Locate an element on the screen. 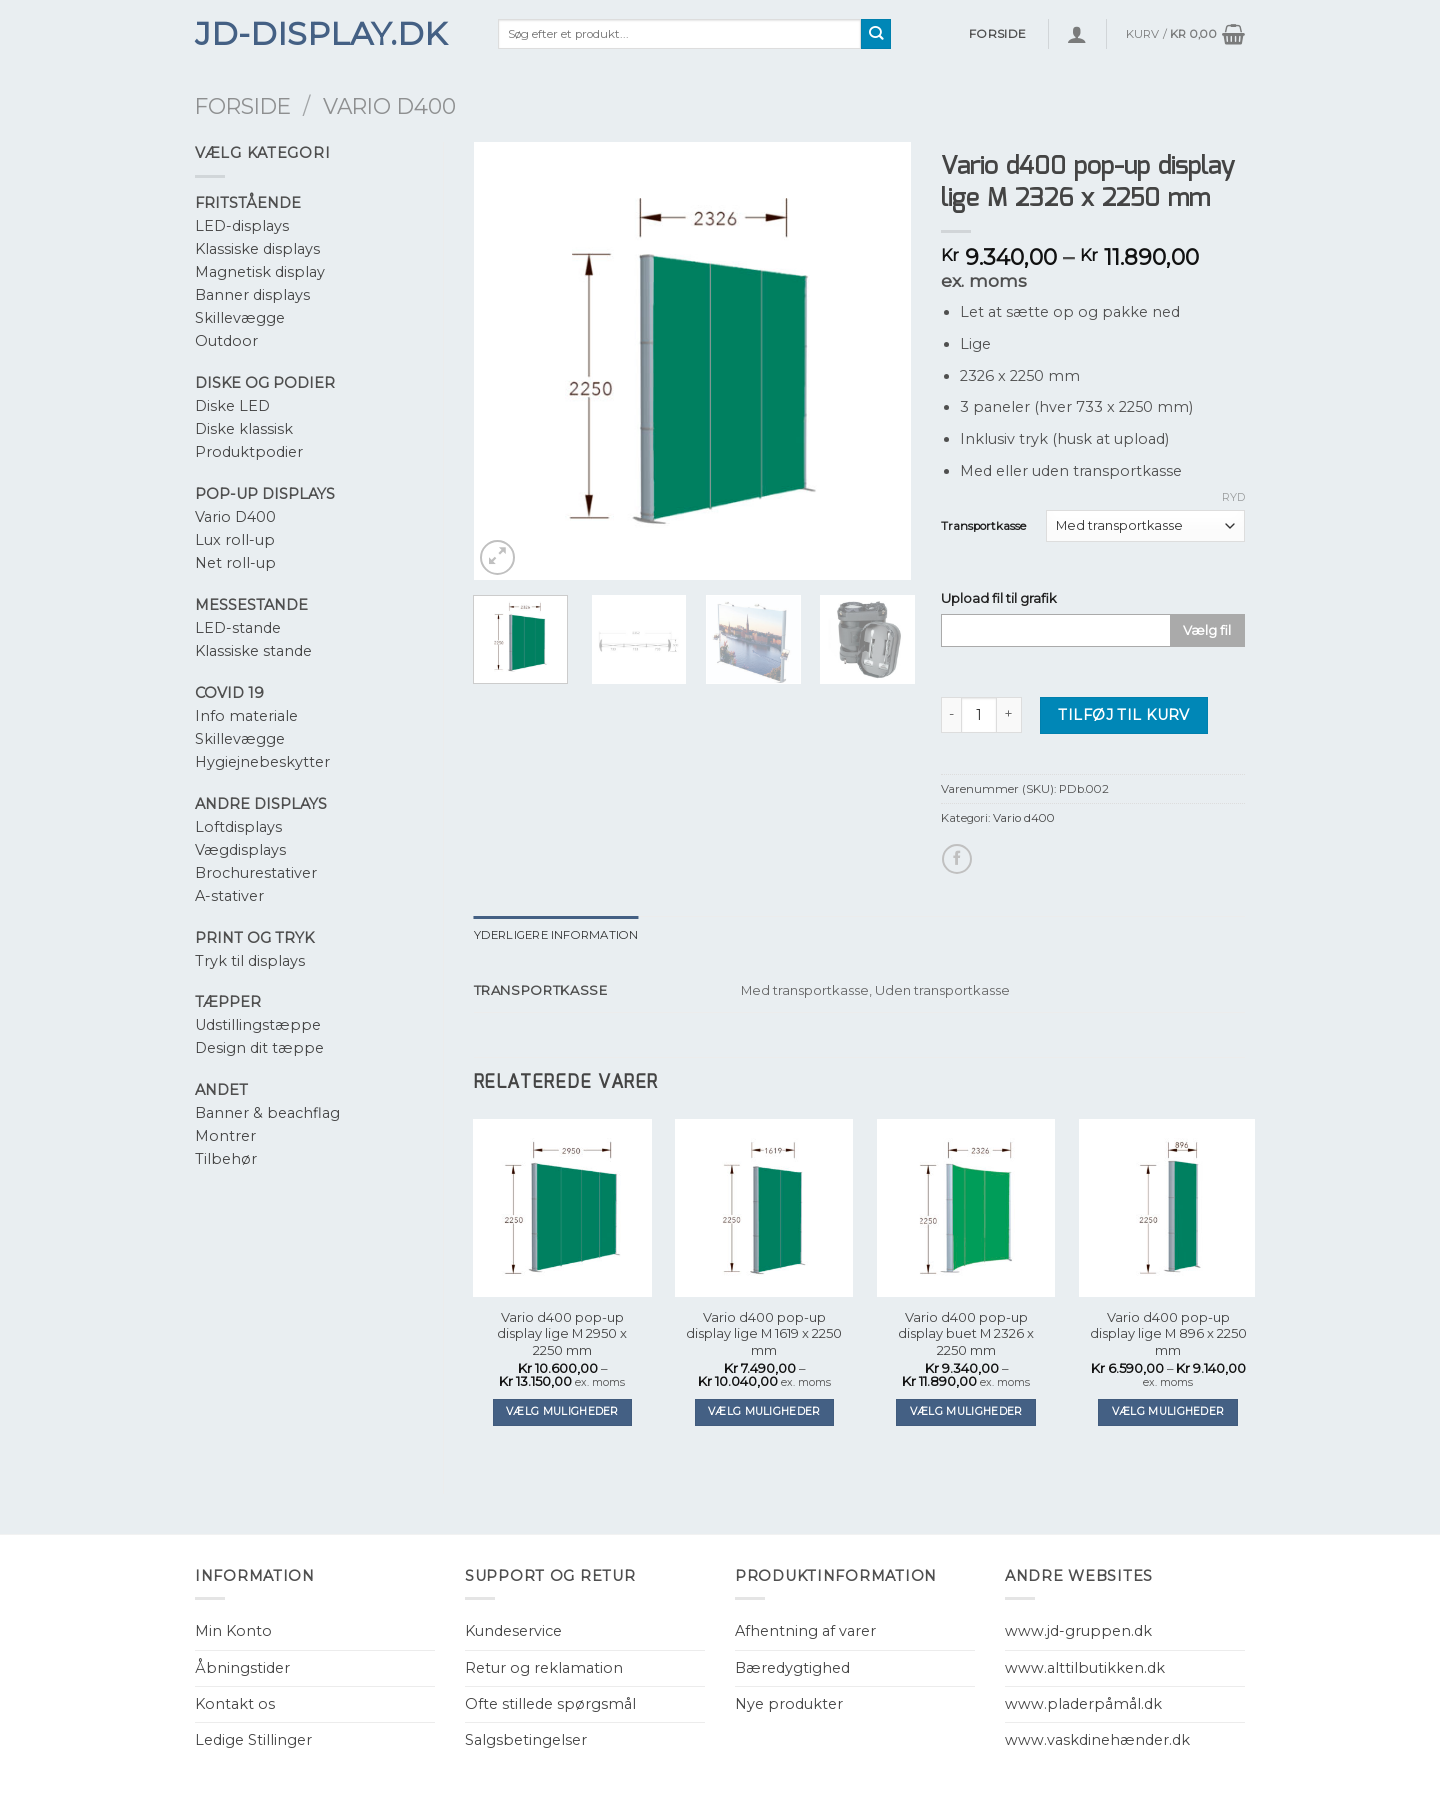  Vægdisplays is located at coordinates (240, 850).